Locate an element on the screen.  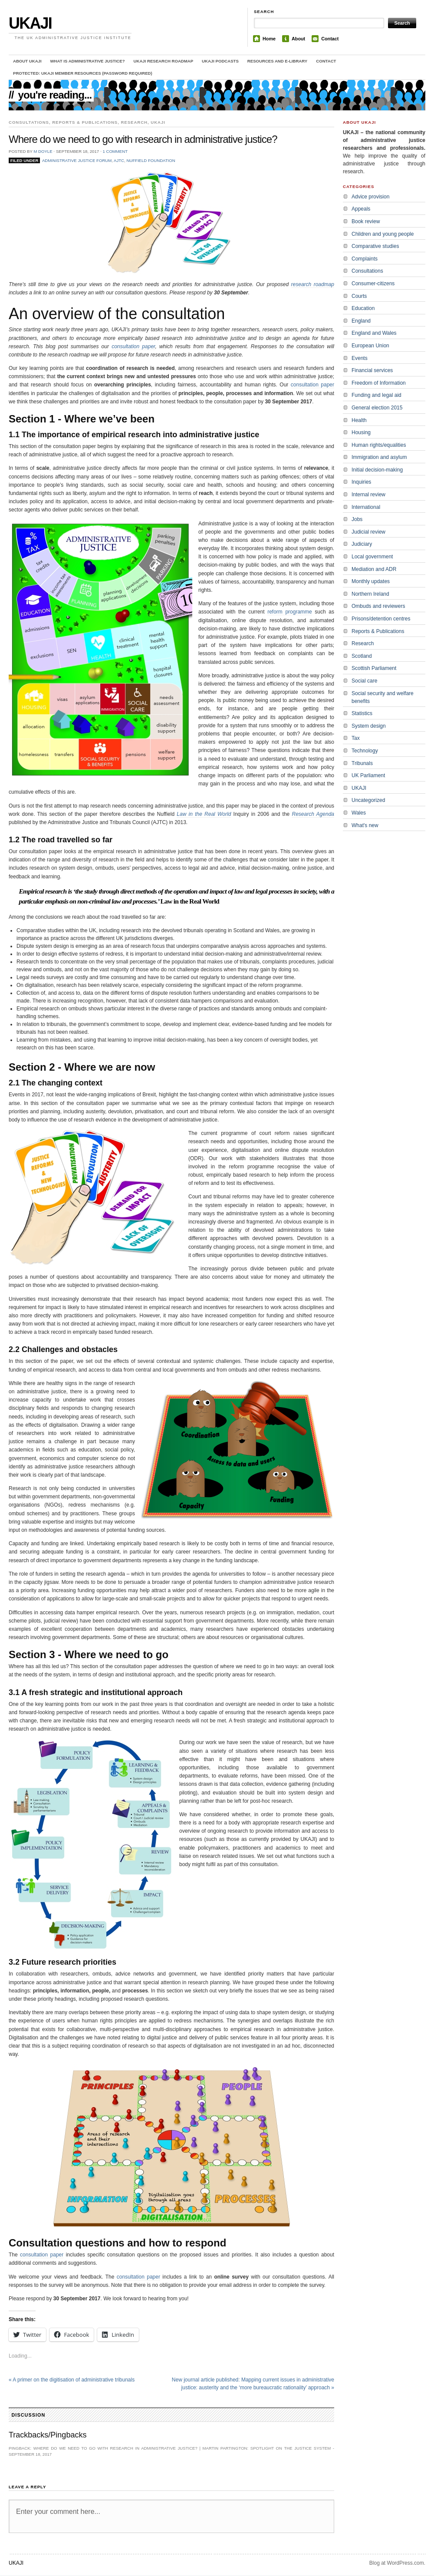
UKAJI Research Roadmap is located at coordinates (164, 61).